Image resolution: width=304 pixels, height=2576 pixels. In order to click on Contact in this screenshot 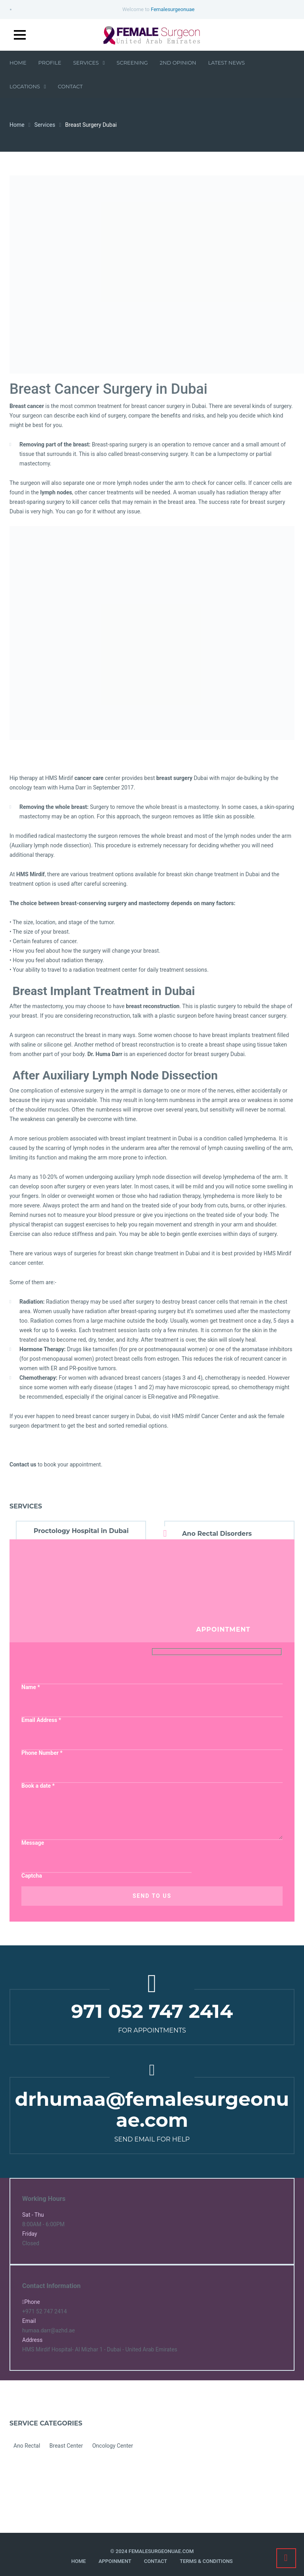, I will do `click(70, 86)`.